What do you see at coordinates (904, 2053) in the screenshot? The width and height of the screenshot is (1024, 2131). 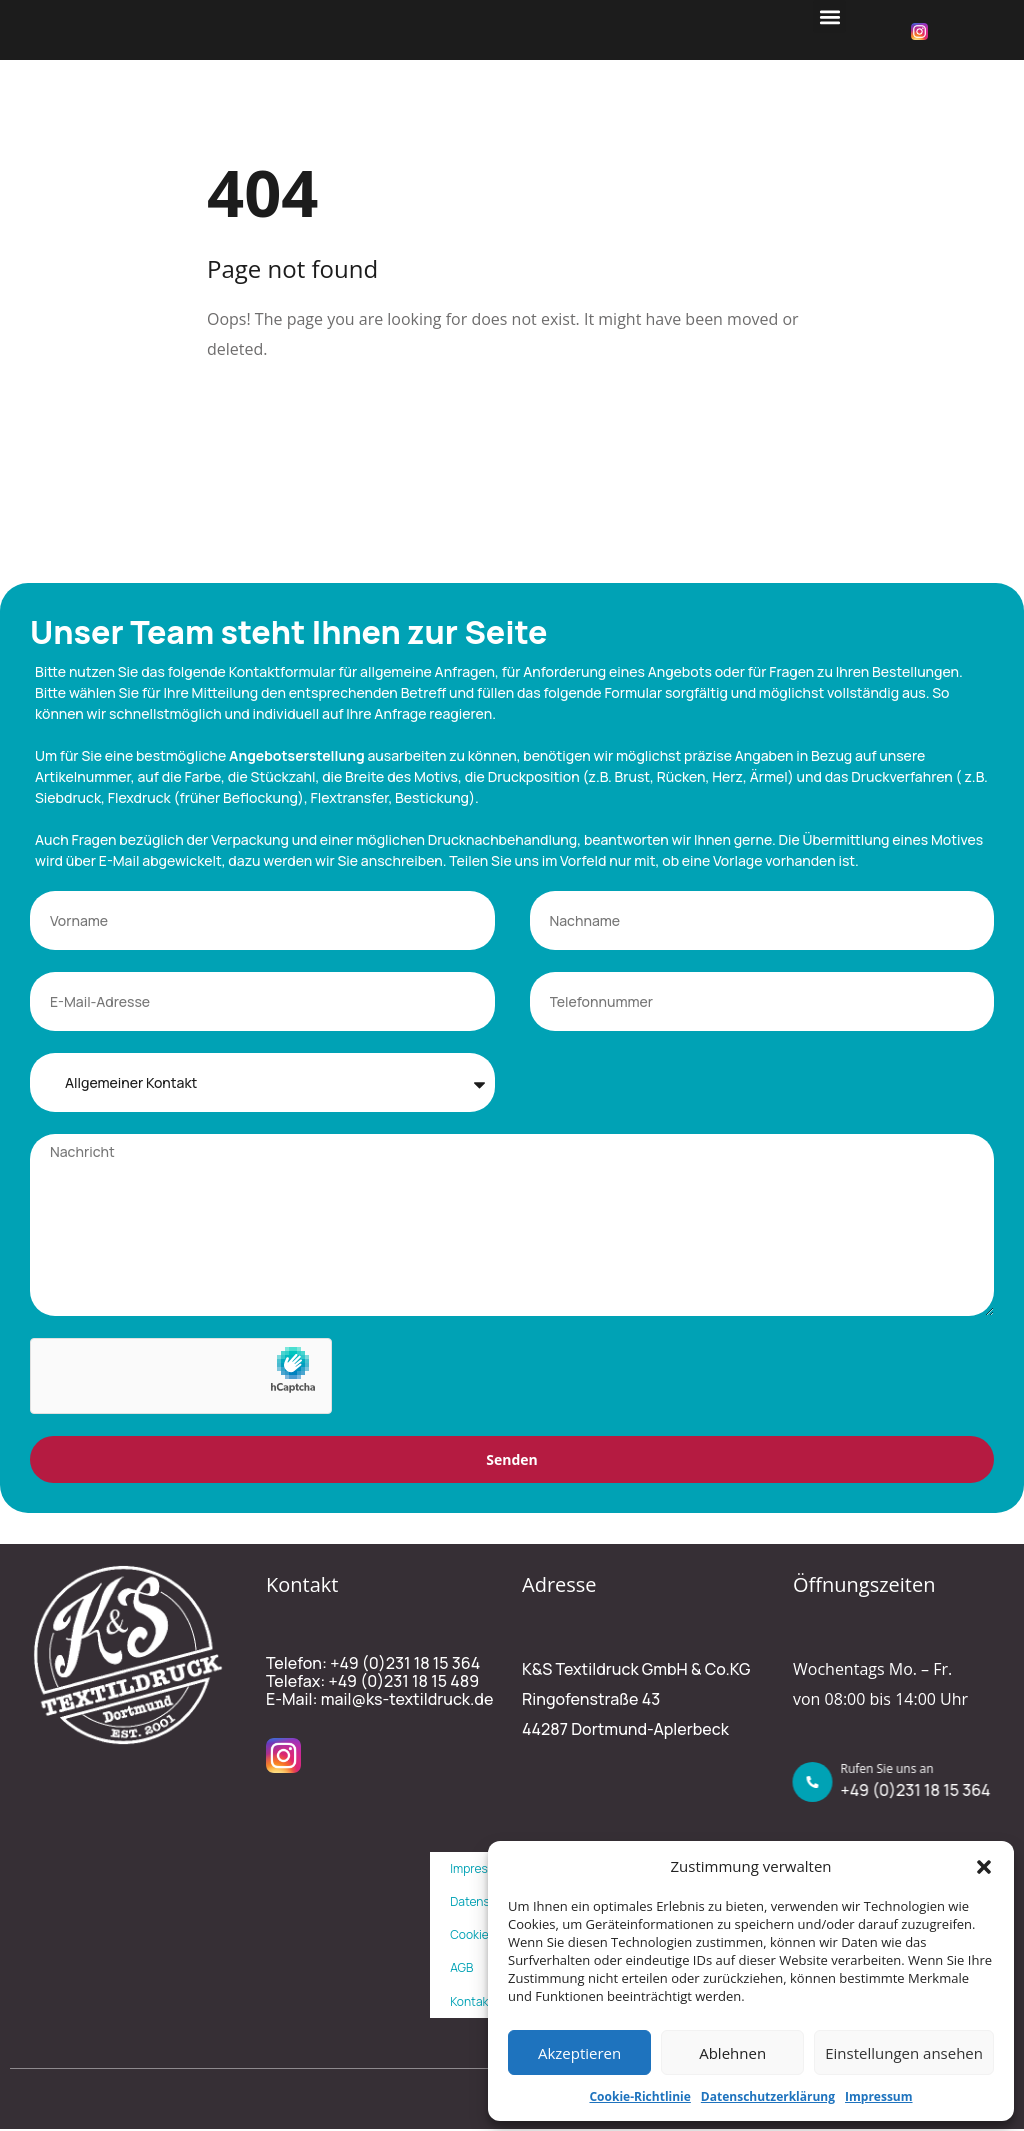 I see `Einstellungen ansehen` at bounding box center [904, 2053].